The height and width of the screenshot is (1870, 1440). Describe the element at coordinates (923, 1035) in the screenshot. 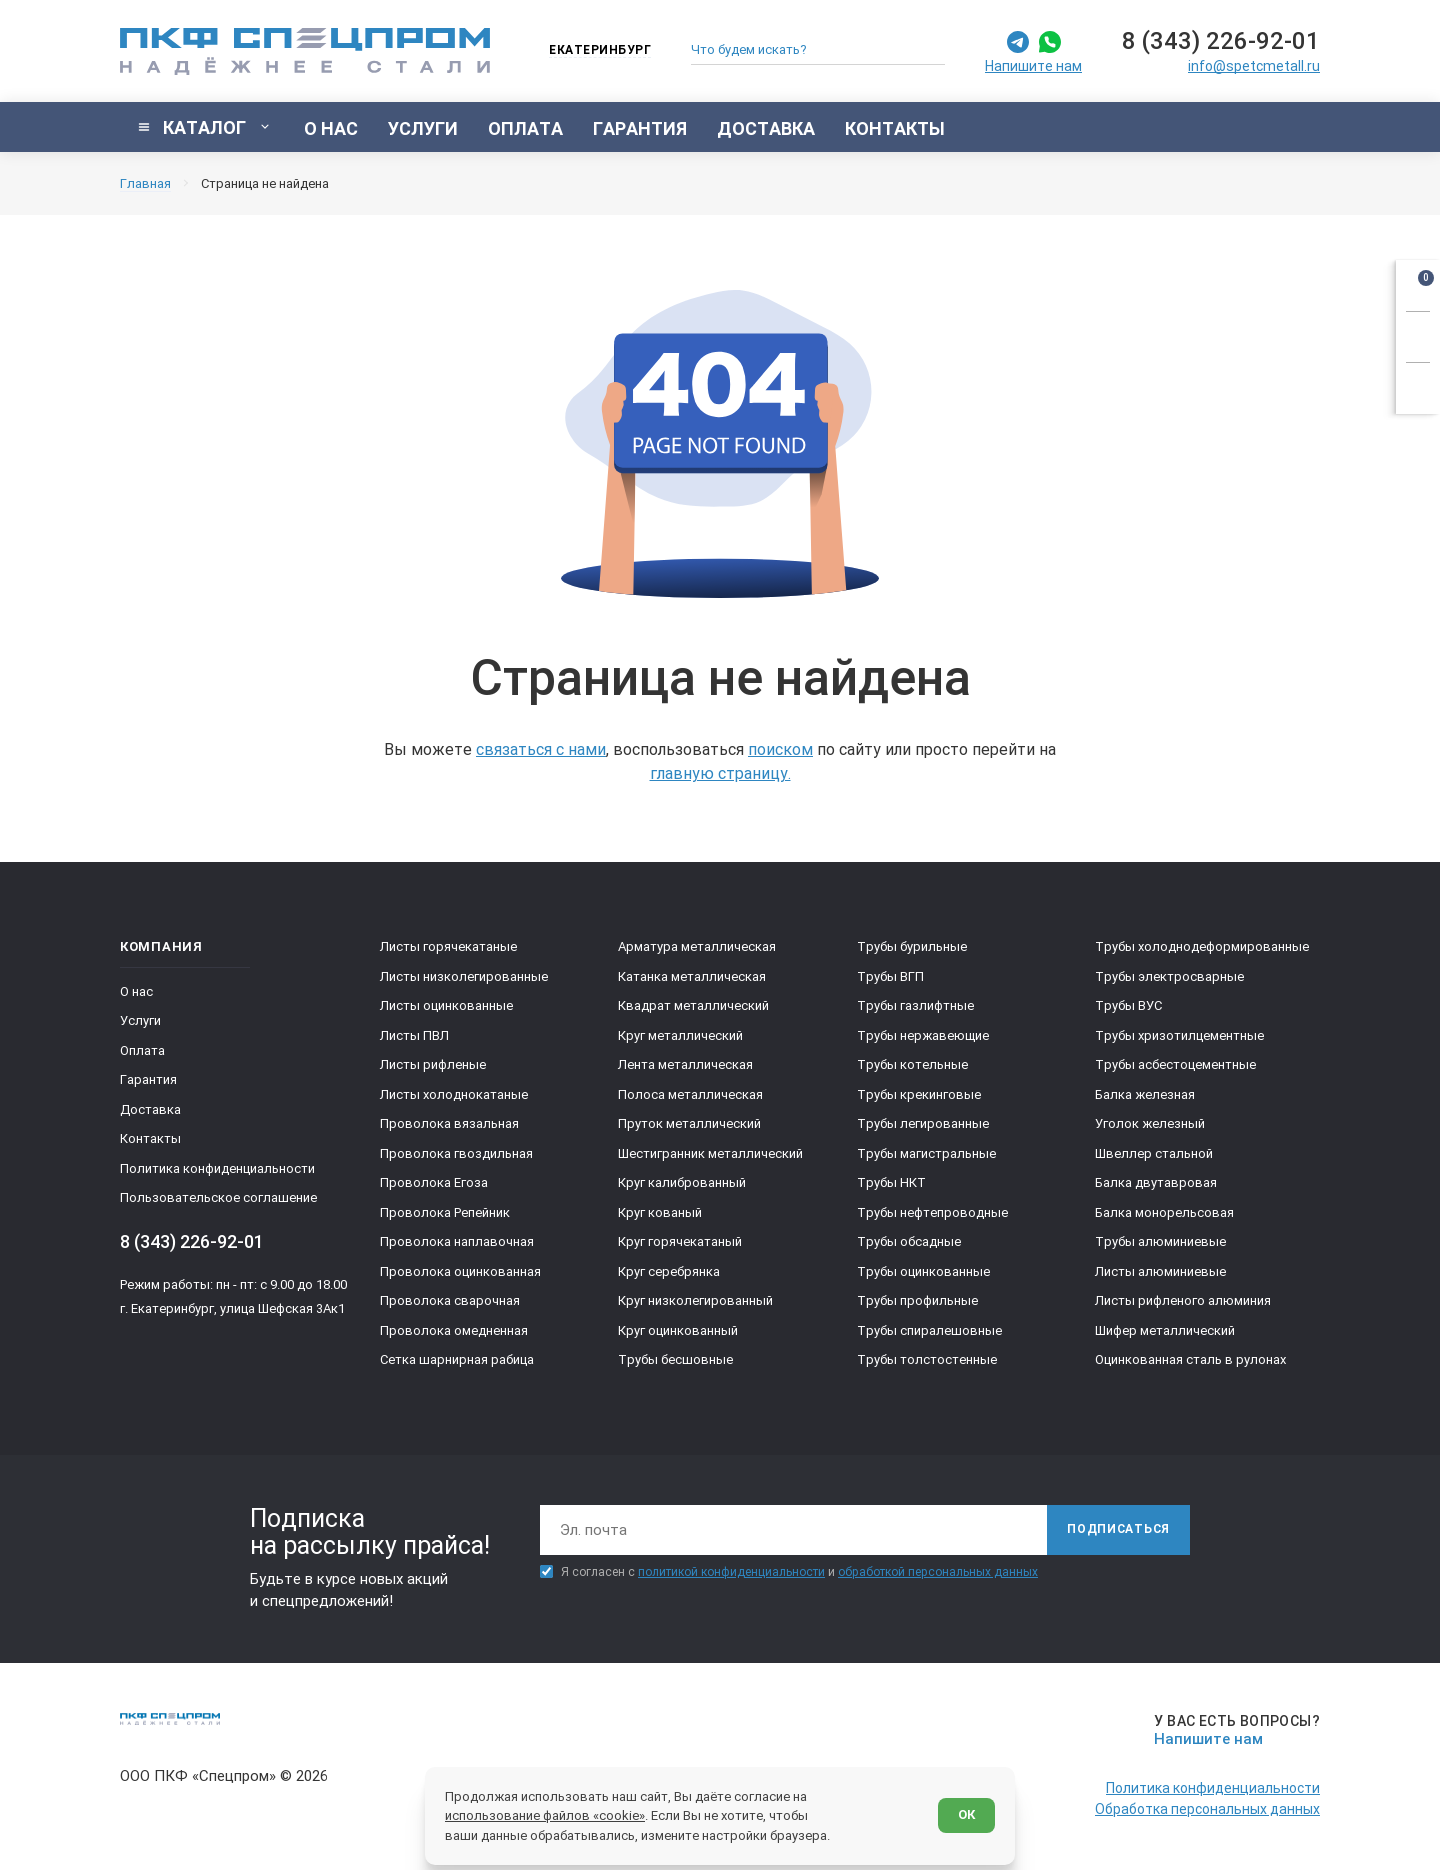

I see `Трубы нержавеющие` at that location.